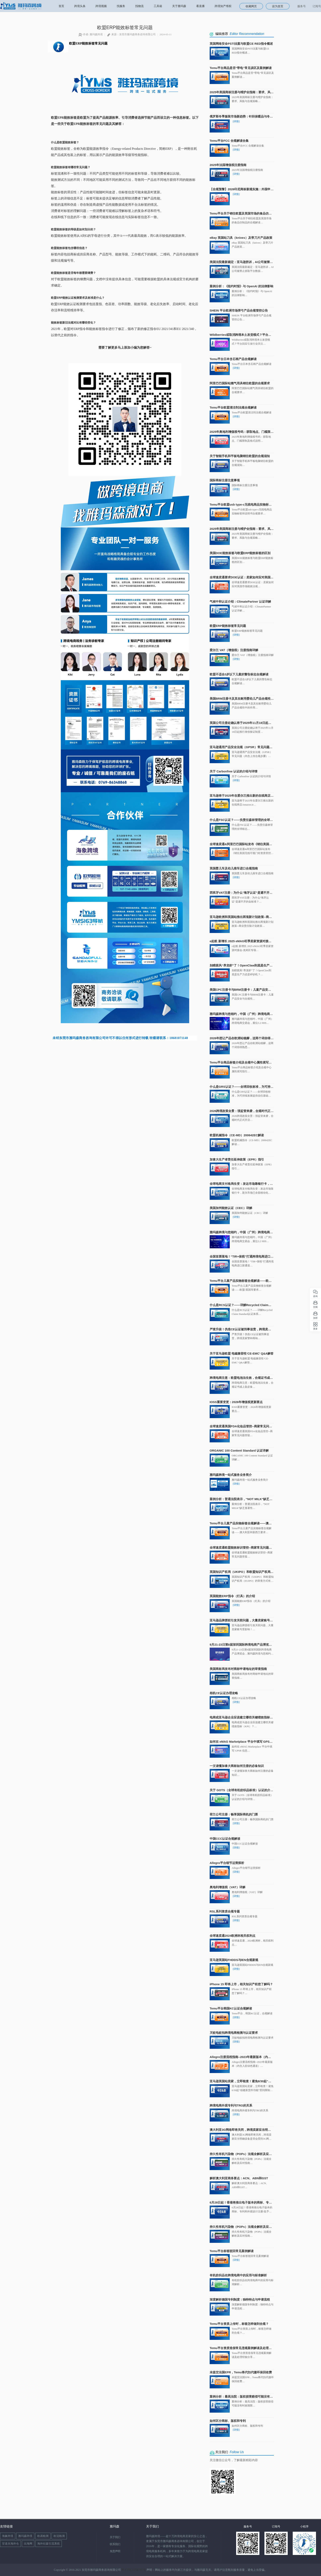 The image size is (321, 2576). Describe the element at coordinates (101, 6) in the screenshot. I see `跨境视频` at that location.